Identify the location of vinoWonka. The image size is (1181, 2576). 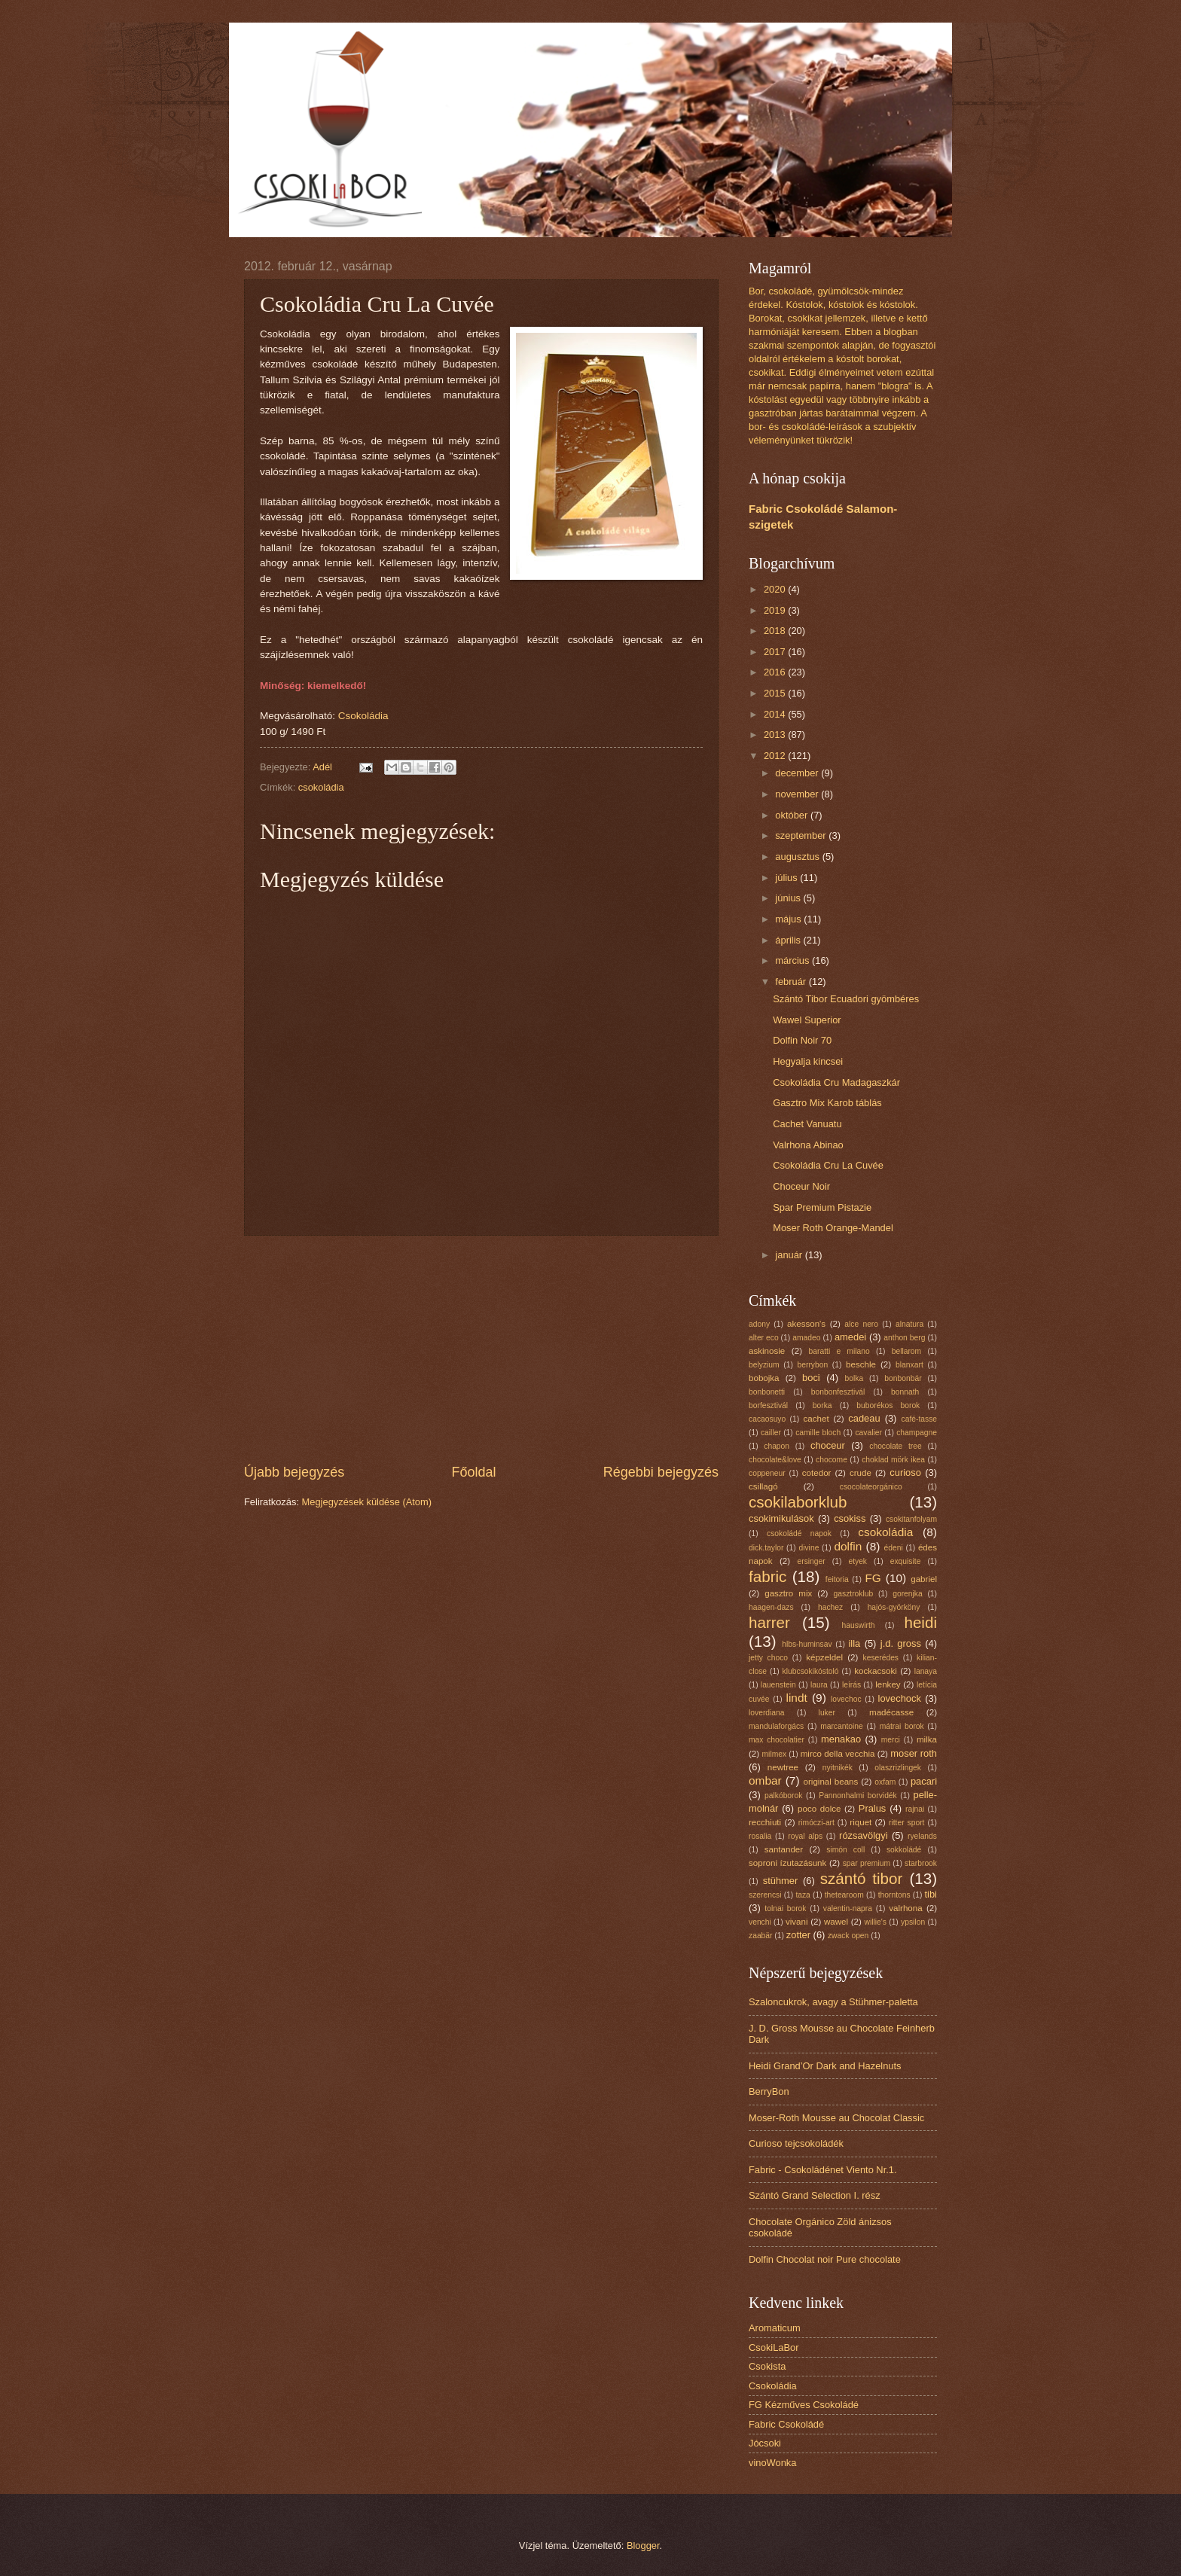
(772, 2462).